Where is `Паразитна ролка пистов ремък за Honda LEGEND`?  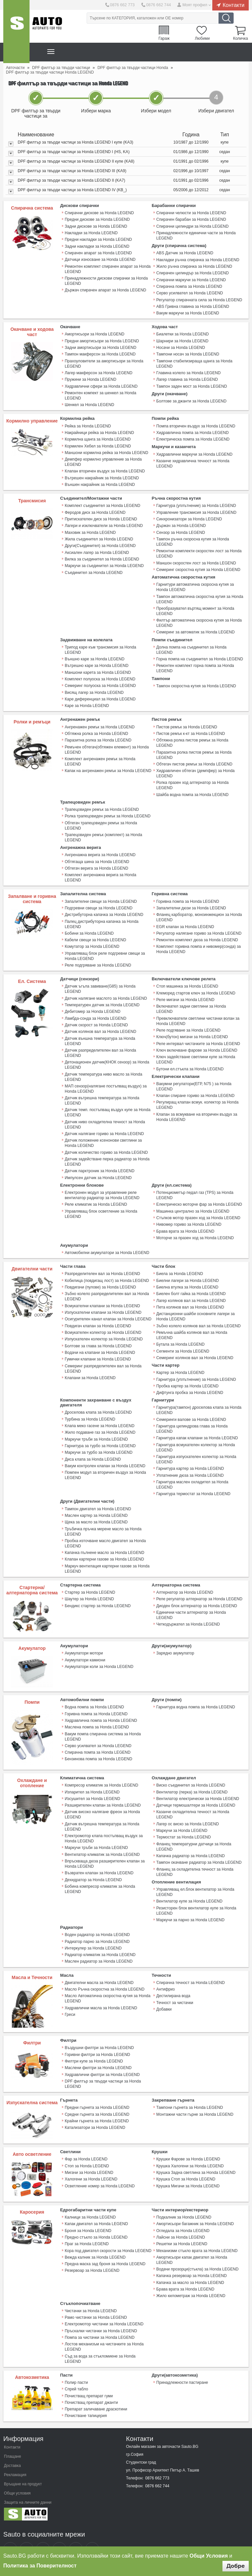
Паразитна ролка пистов ремък за Honda LEGEND is located at coordinates (193, 749).